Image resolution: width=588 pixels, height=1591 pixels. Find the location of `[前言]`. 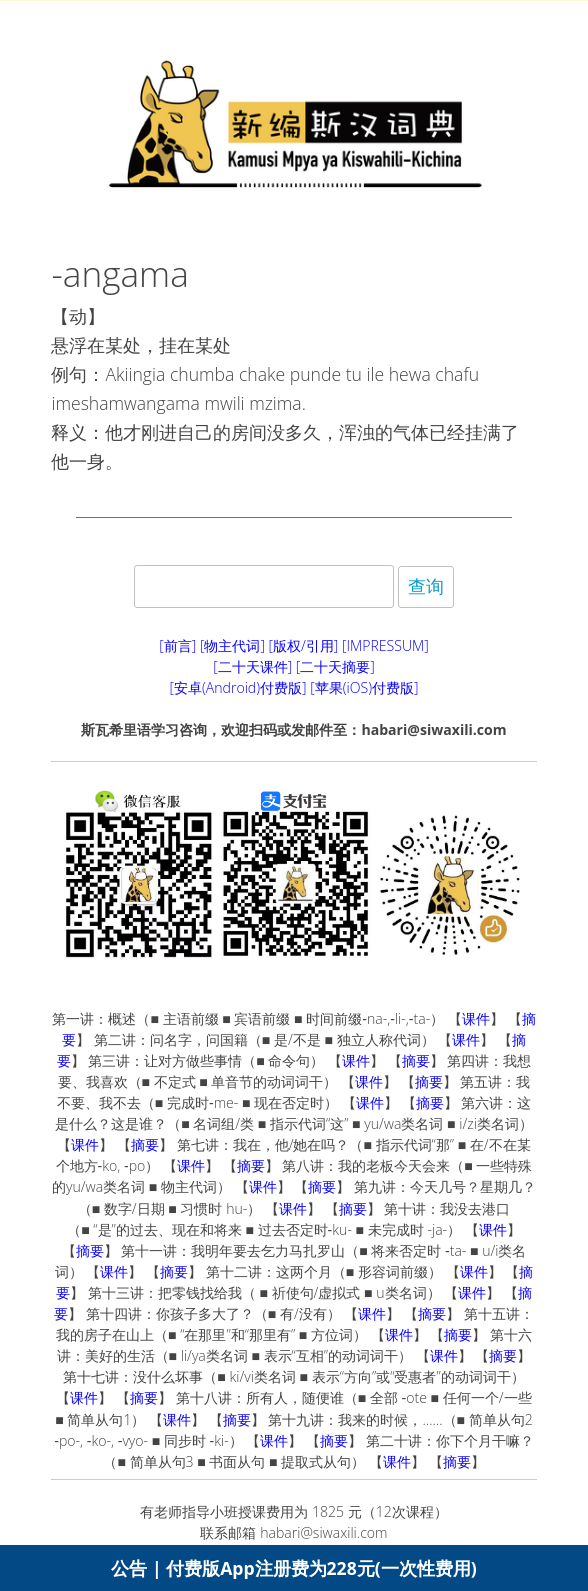

[前言] is located at coordinates (177, 645).